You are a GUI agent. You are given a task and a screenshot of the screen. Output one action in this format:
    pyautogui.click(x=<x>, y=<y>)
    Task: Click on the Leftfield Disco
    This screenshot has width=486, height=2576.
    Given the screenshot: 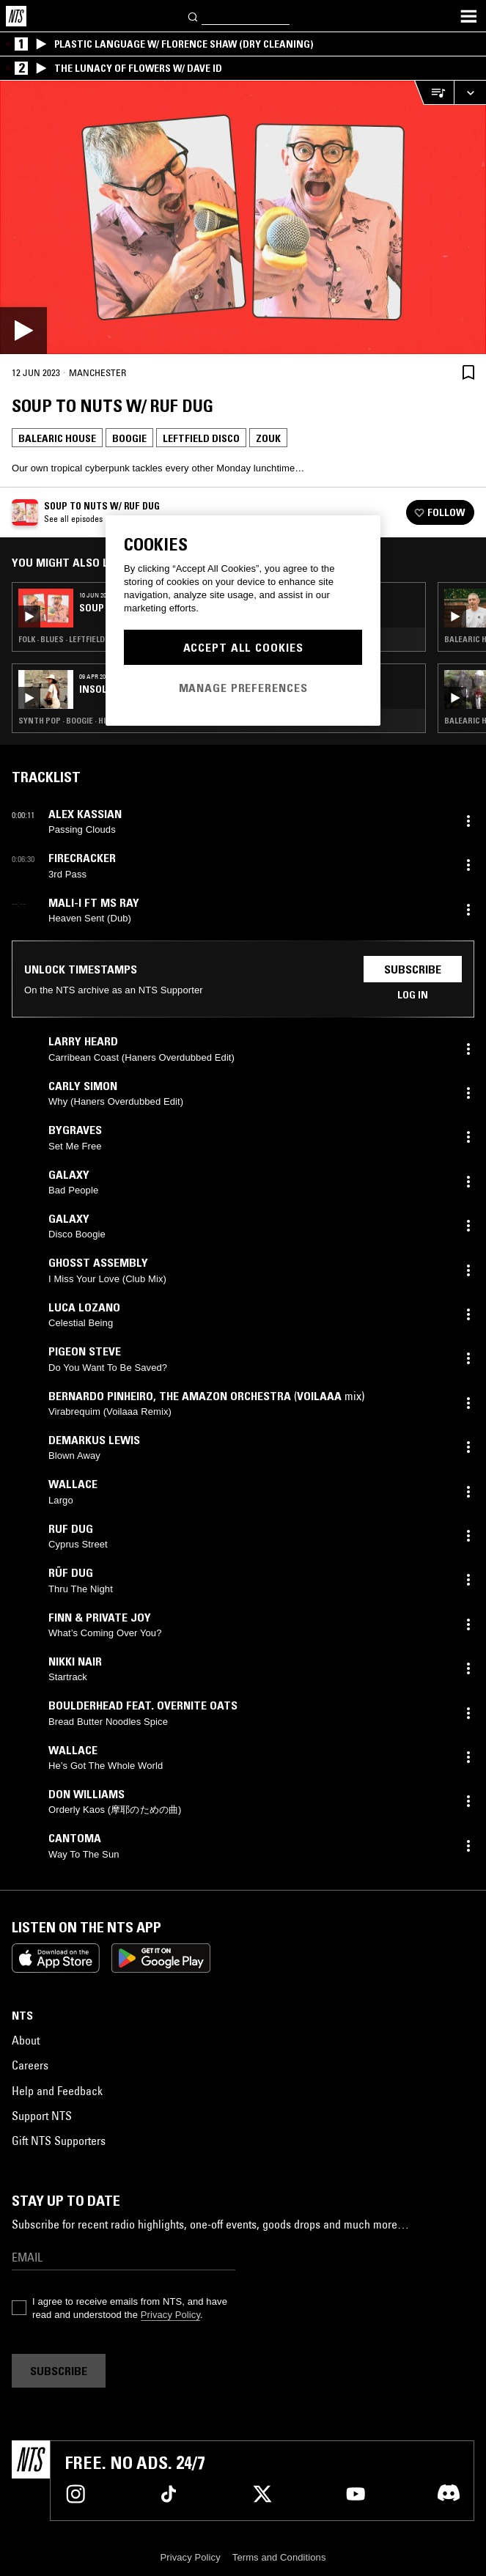 What is the action you would take?
    pyautogui.click(x=201, y=438)
    